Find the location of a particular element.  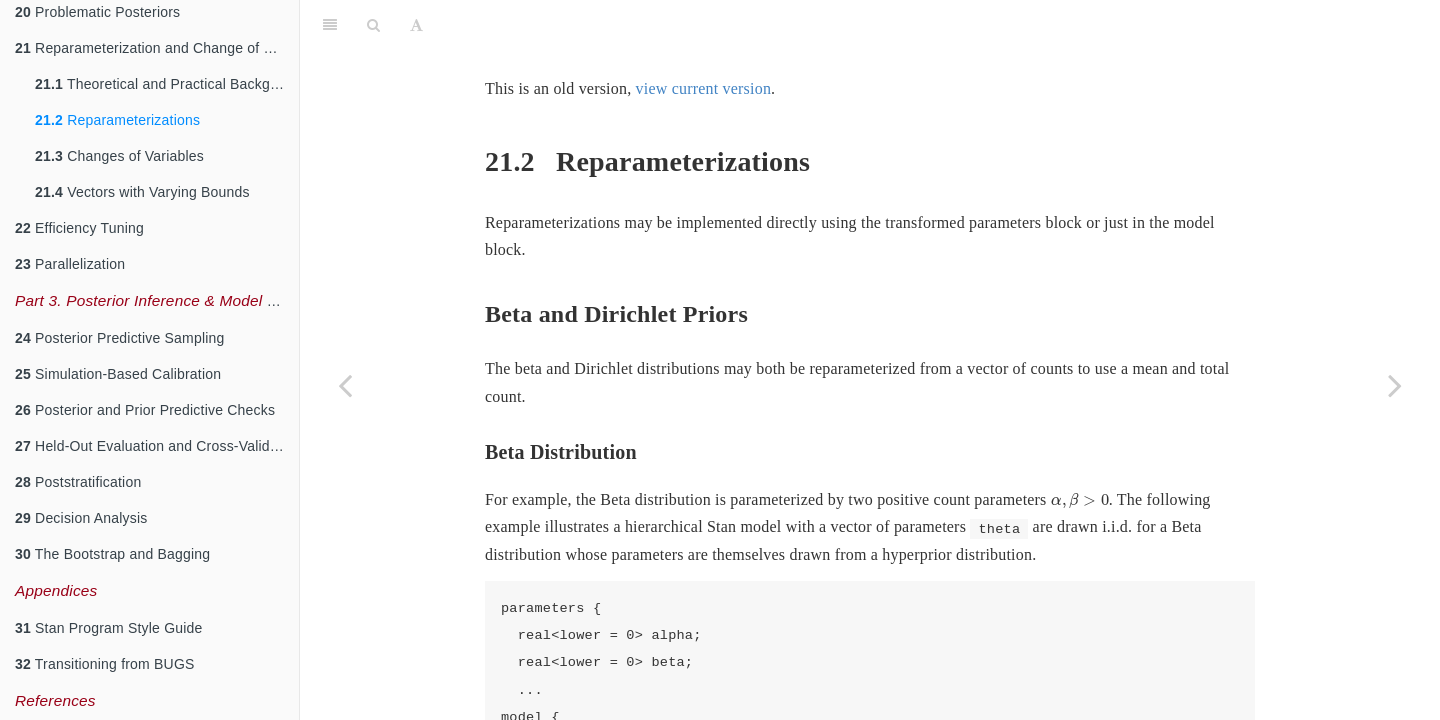

Decision Analysis is located at coordinates (81, 518).